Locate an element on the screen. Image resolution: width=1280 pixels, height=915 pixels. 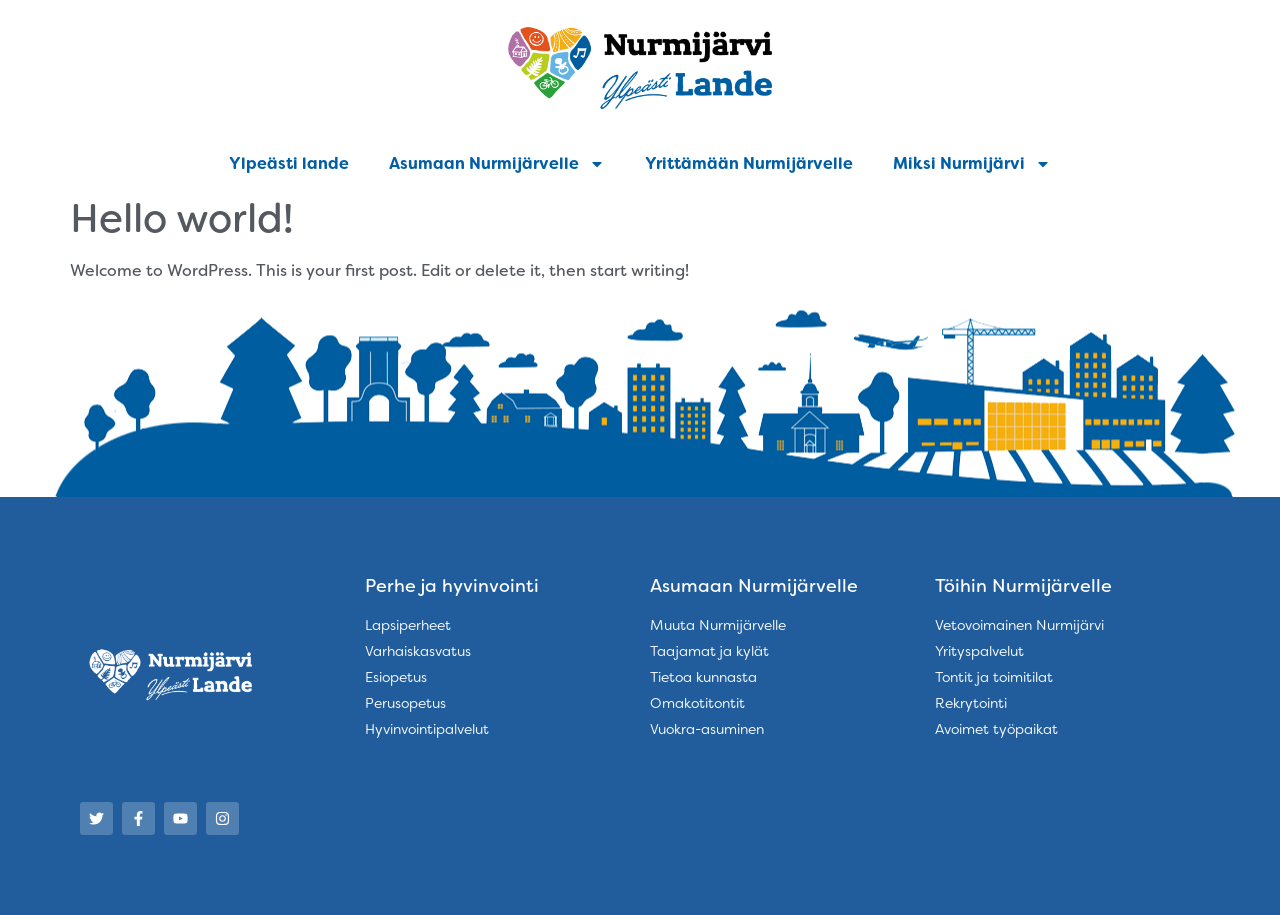
Asumaan Nurmijärvelle is located at coordinates (497, 164).